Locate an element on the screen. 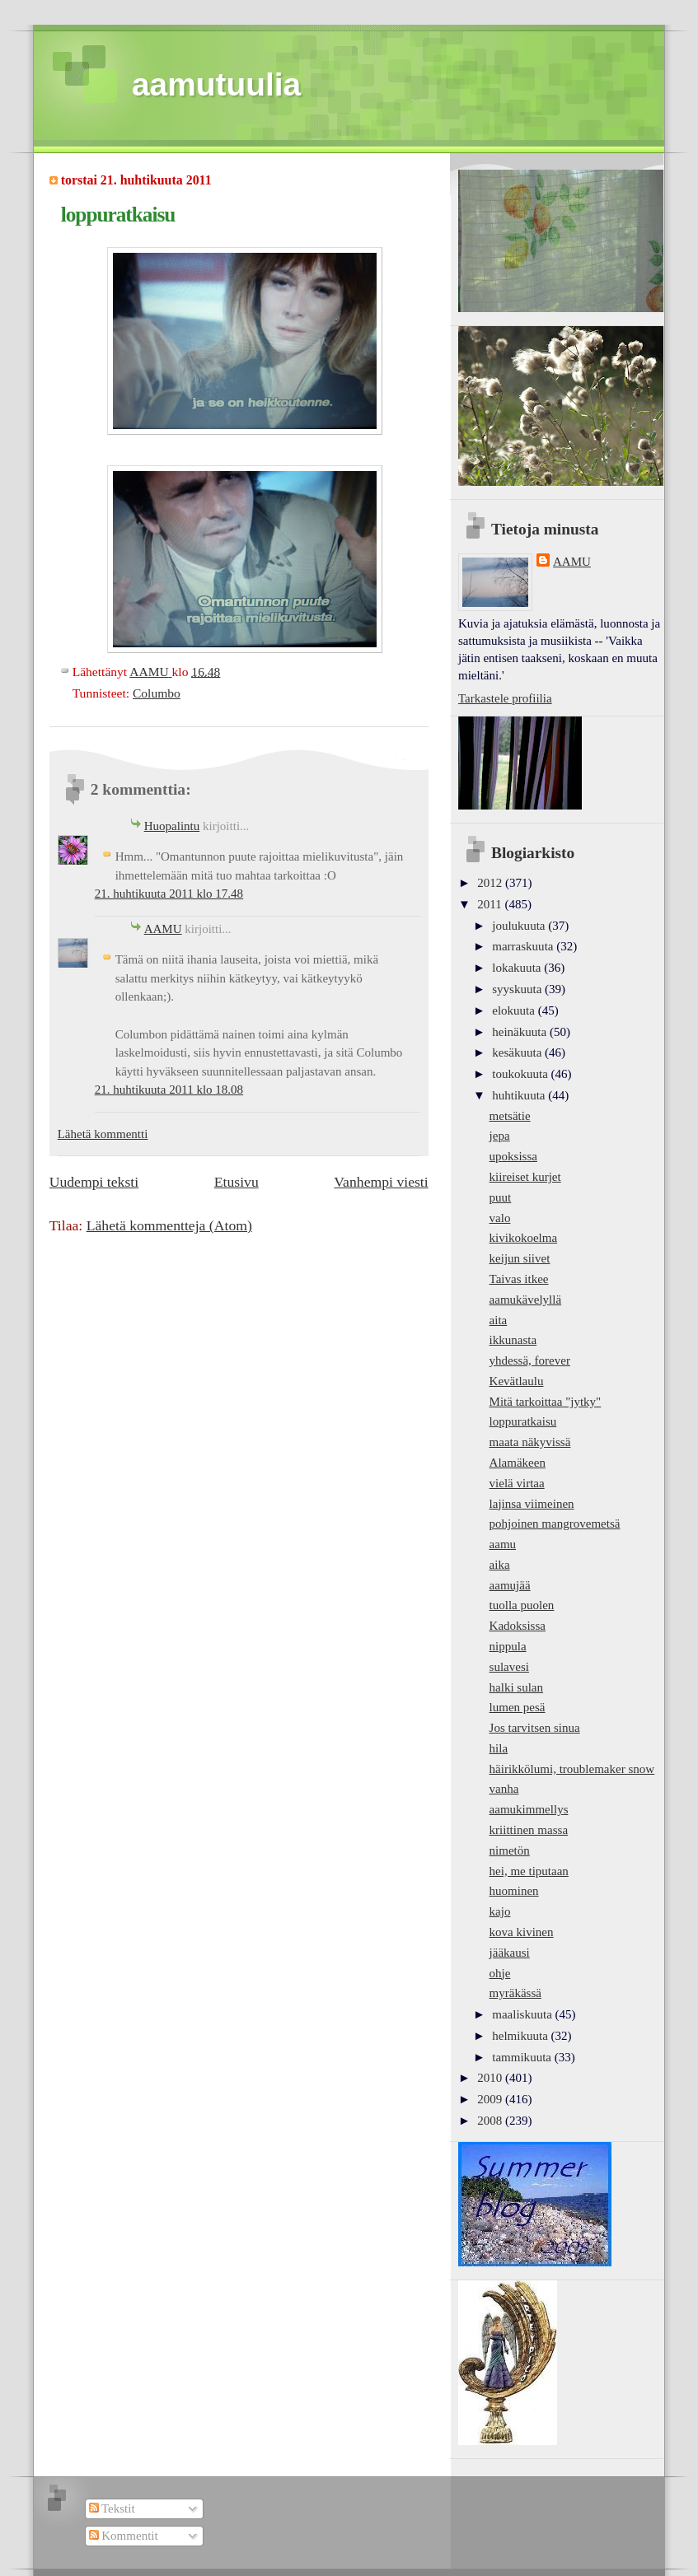 Image resolution: width=698 pixels, height=2576 pixels. Columbo is located at coordinates (156, 693).